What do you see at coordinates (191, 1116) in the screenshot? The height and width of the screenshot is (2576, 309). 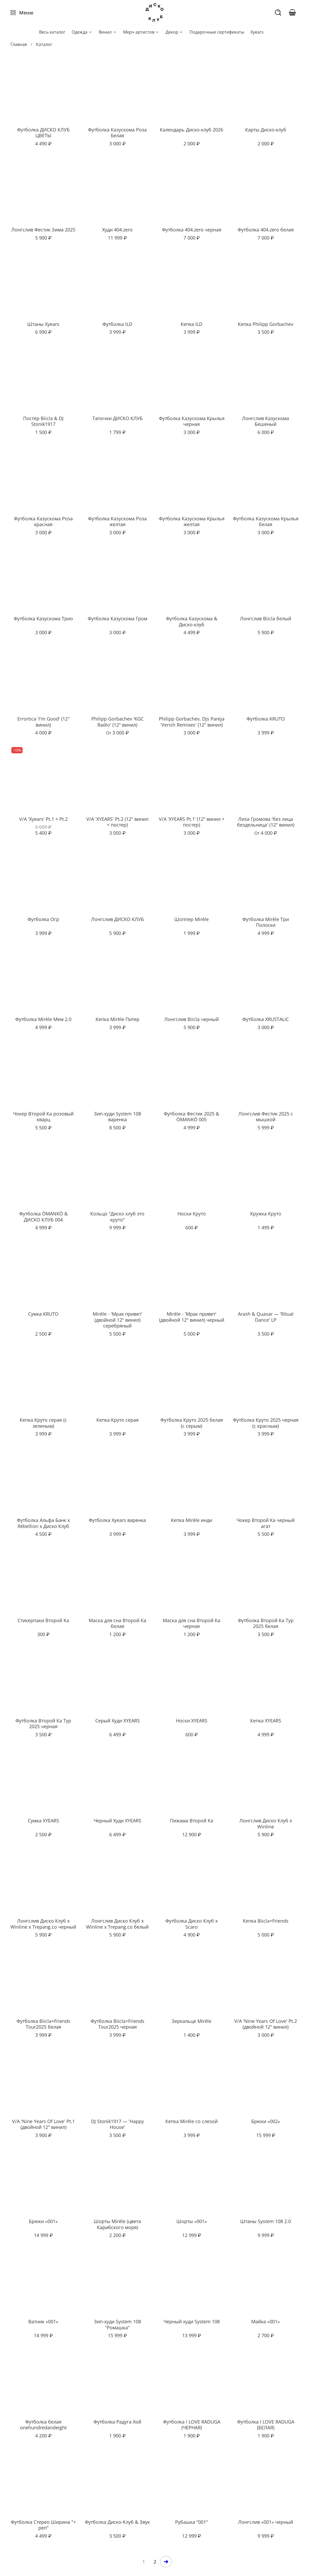 I see `Футболка Фестик 2025 & ÖMANKÖ 005` at bounding box center [191, 1116].